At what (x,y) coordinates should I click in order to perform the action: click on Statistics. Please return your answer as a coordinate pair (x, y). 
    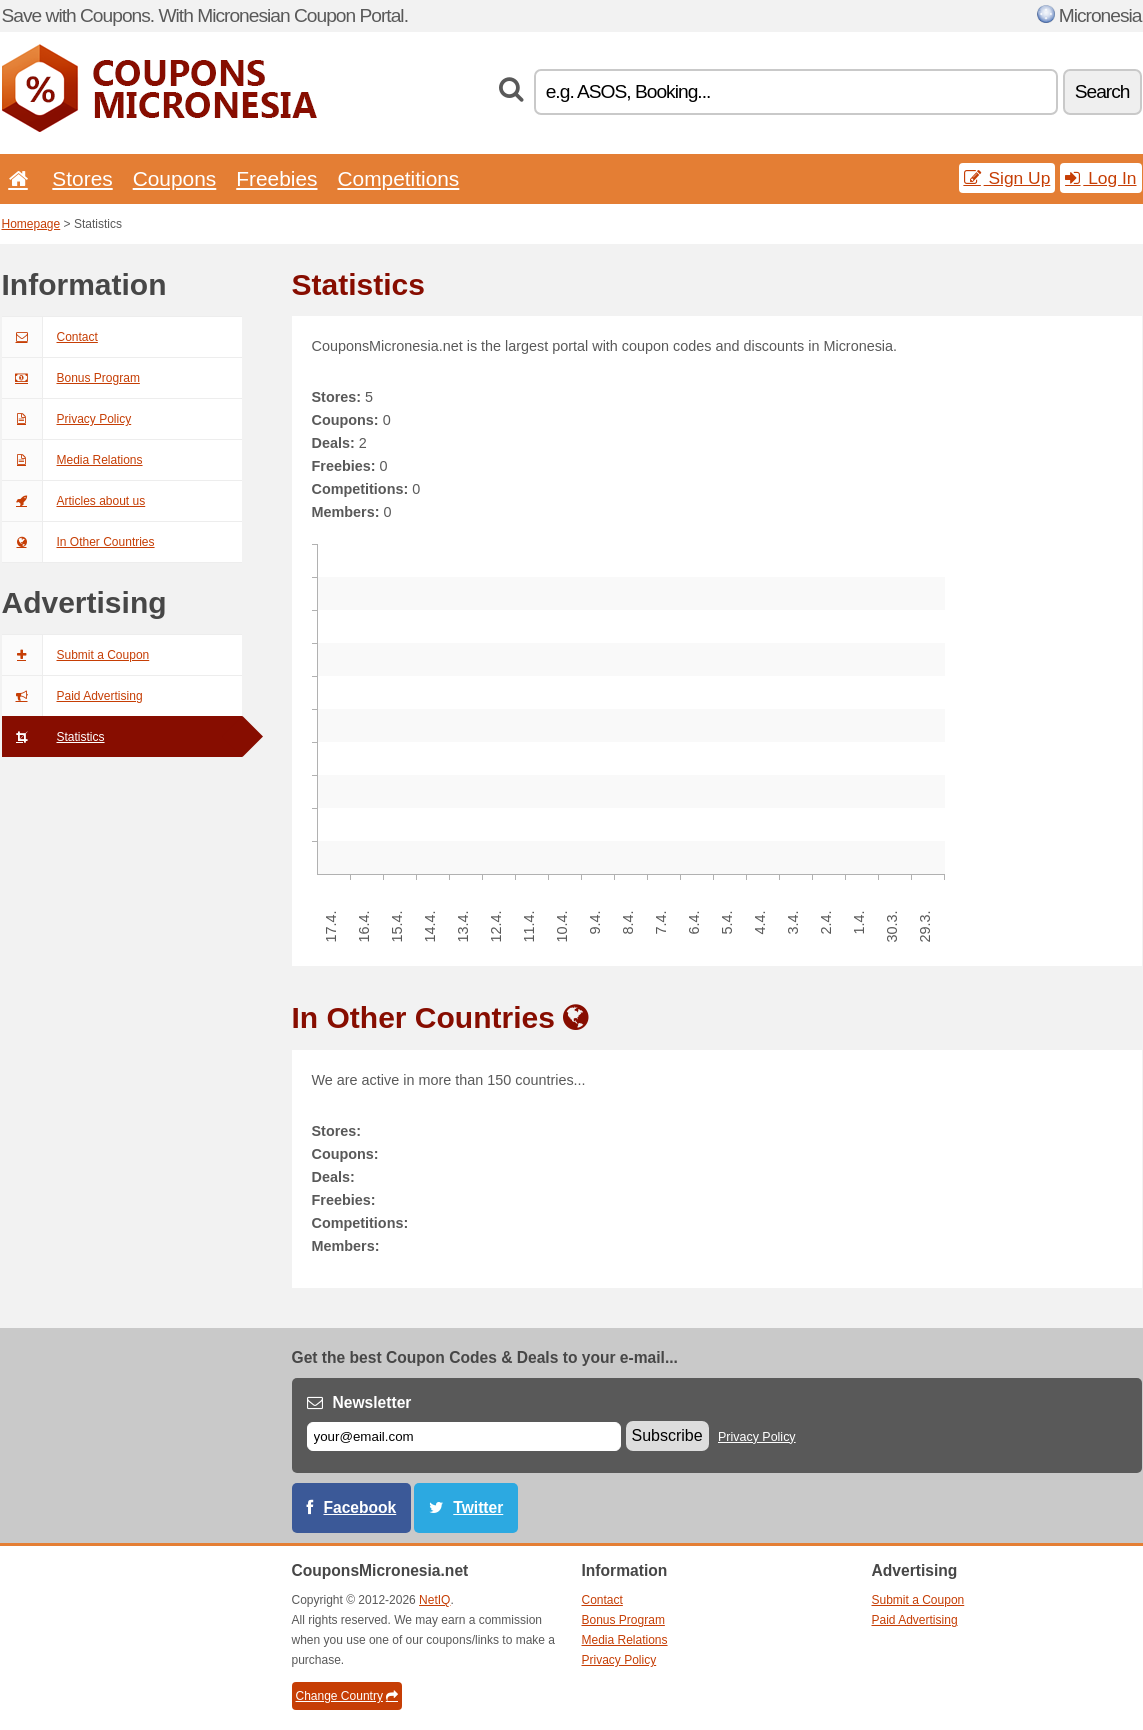
    Looking at the image, I should click on (53, 737).